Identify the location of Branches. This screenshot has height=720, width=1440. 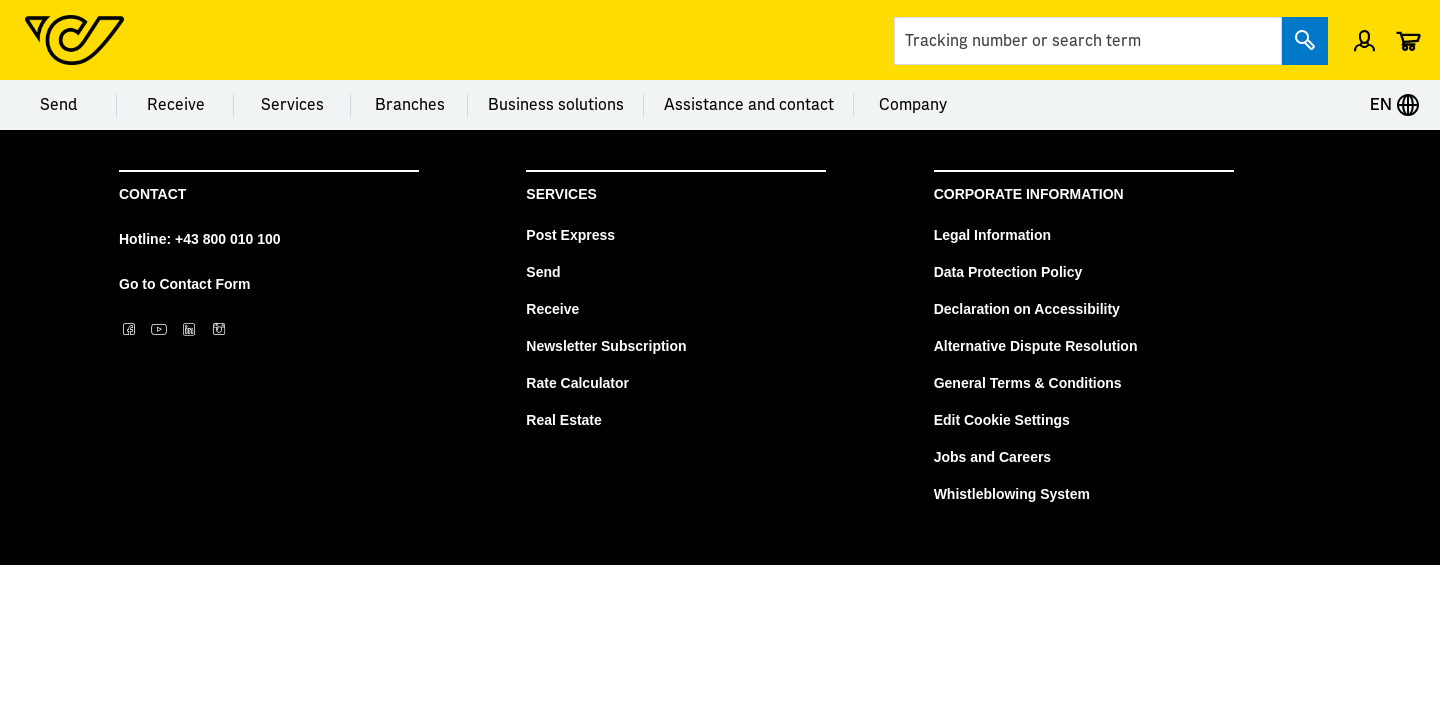
(410, 105).